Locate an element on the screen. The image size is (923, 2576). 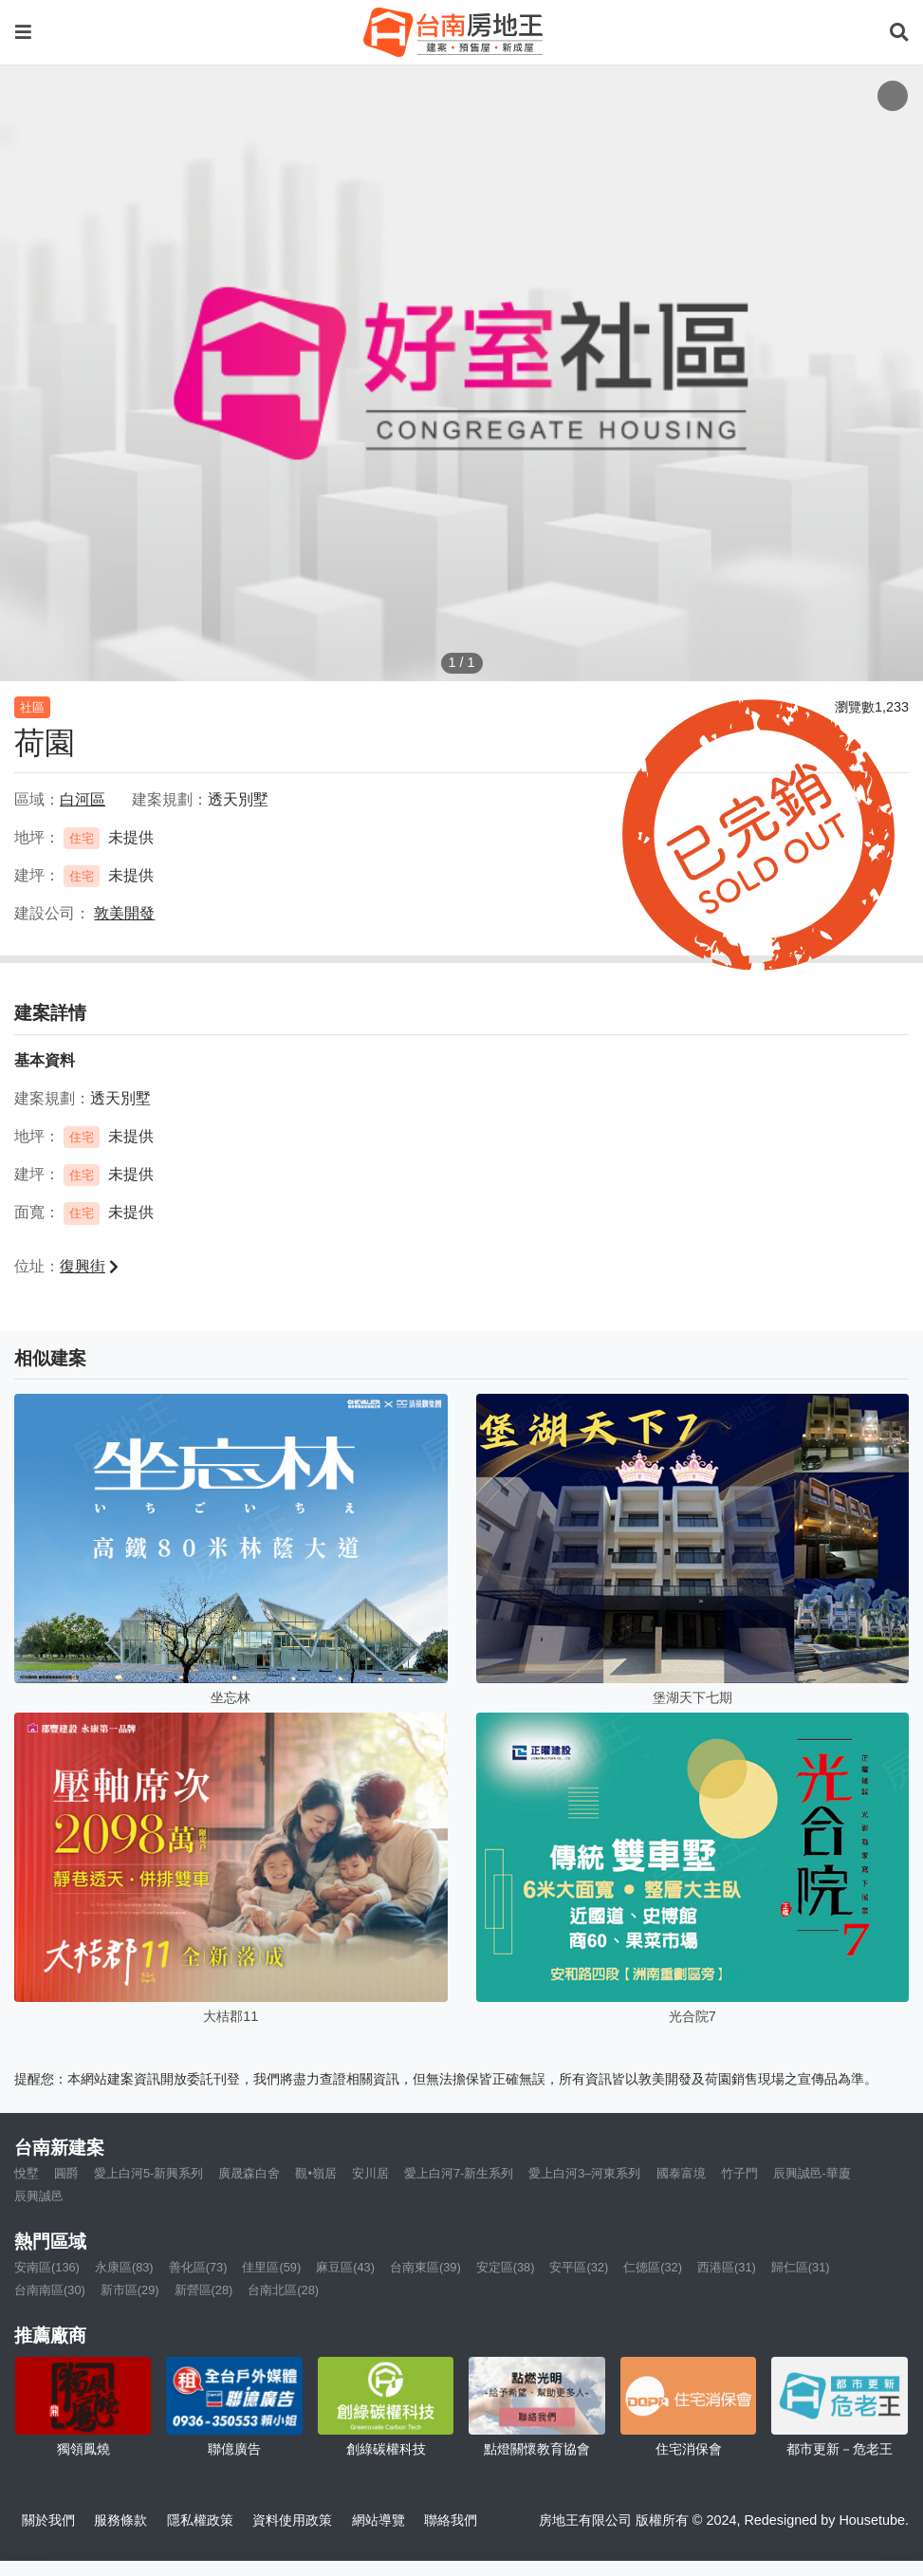
新市區(29) is located at coordinates (130, 2290).